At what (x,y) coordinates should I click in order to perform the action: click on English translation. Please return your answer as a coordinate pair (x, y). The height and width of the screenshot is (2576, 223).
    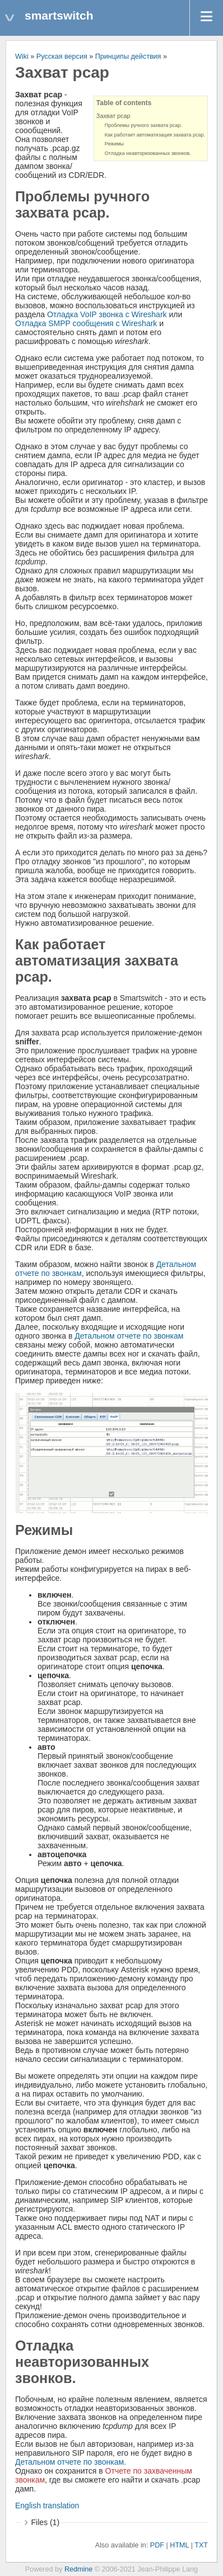
    Looking at the image, I should click on (47, 2505).